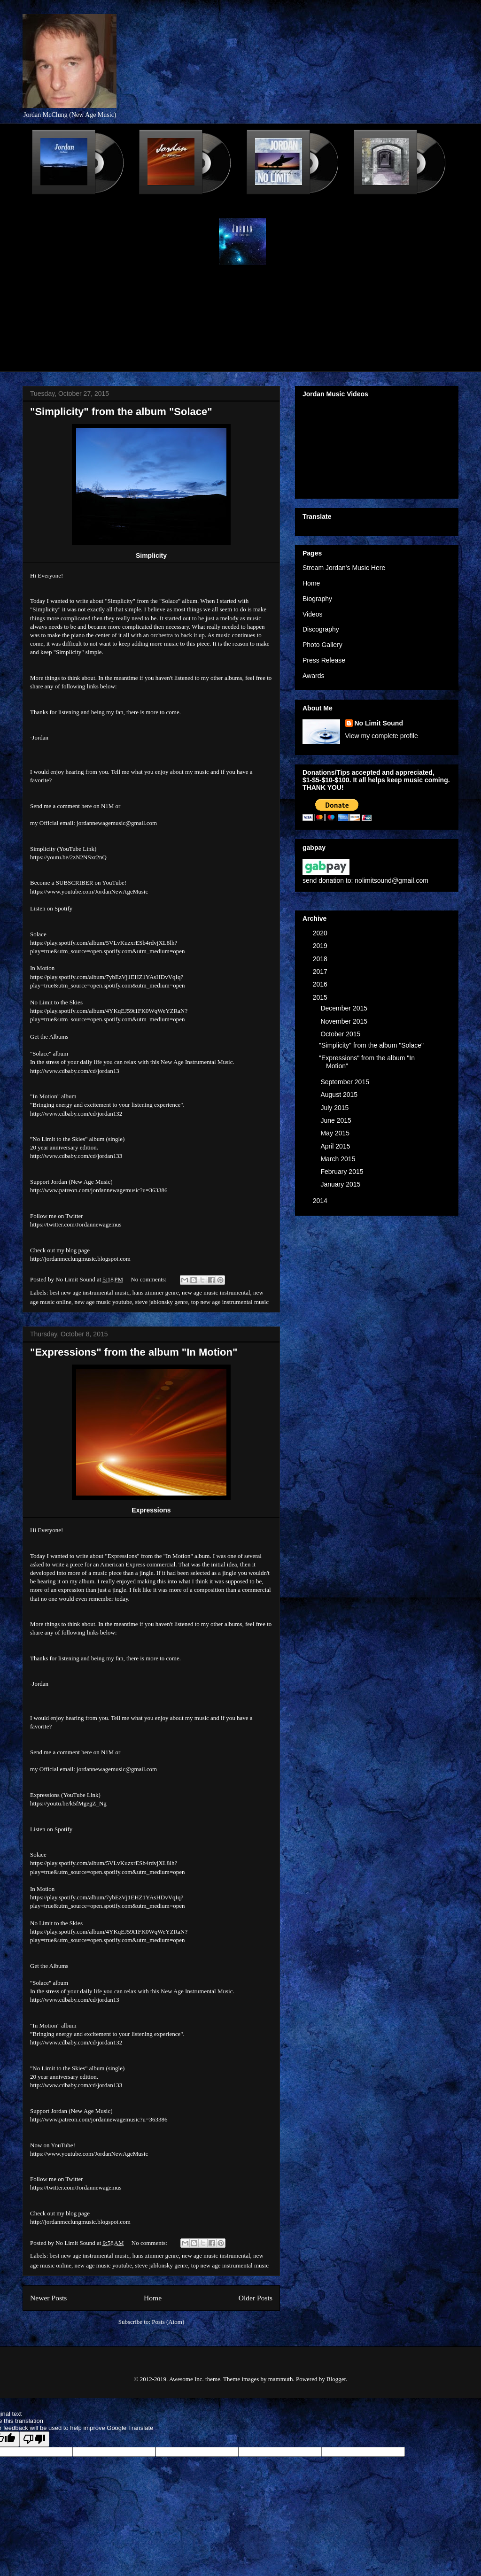 Image resolution: width=481 pixels, height=2576 pixels. What do you see at coordinates (103, 1301) in the screenshot?
I see `new age music youtube` at bounding box center [103, 1301].